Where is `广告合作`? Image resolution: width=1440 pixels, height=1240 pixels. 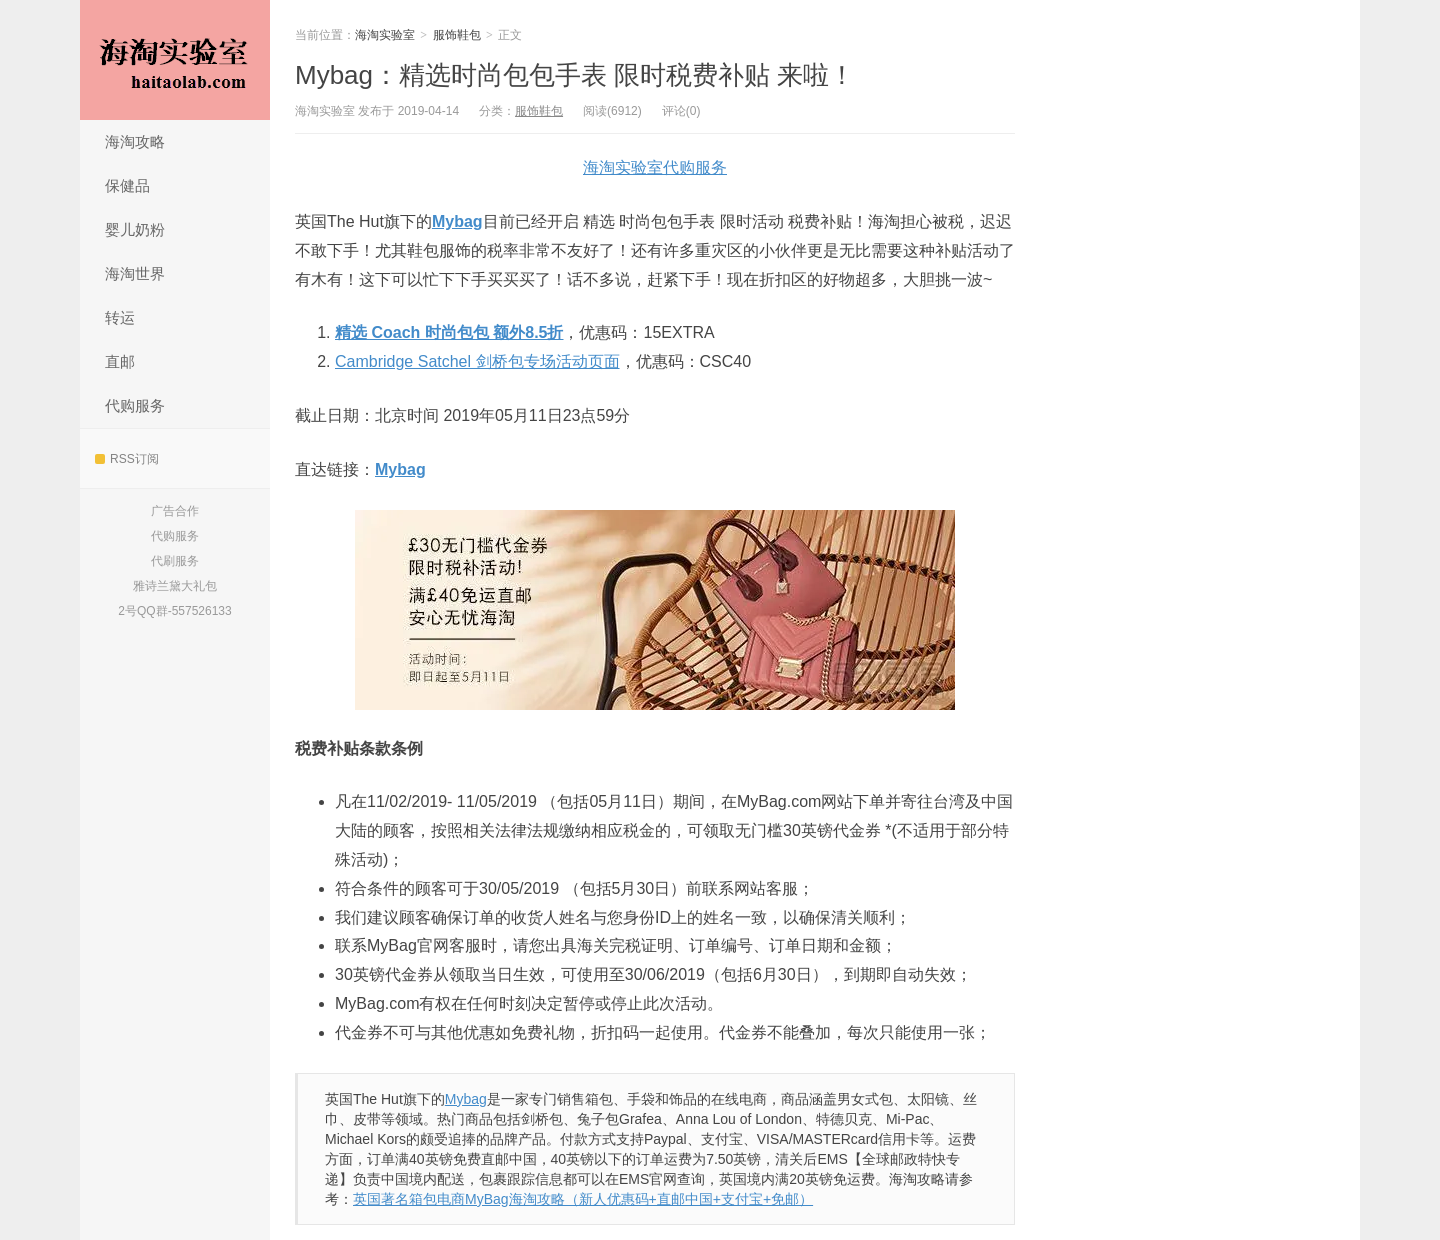 广告合作 is located at coordinates (175, 511).